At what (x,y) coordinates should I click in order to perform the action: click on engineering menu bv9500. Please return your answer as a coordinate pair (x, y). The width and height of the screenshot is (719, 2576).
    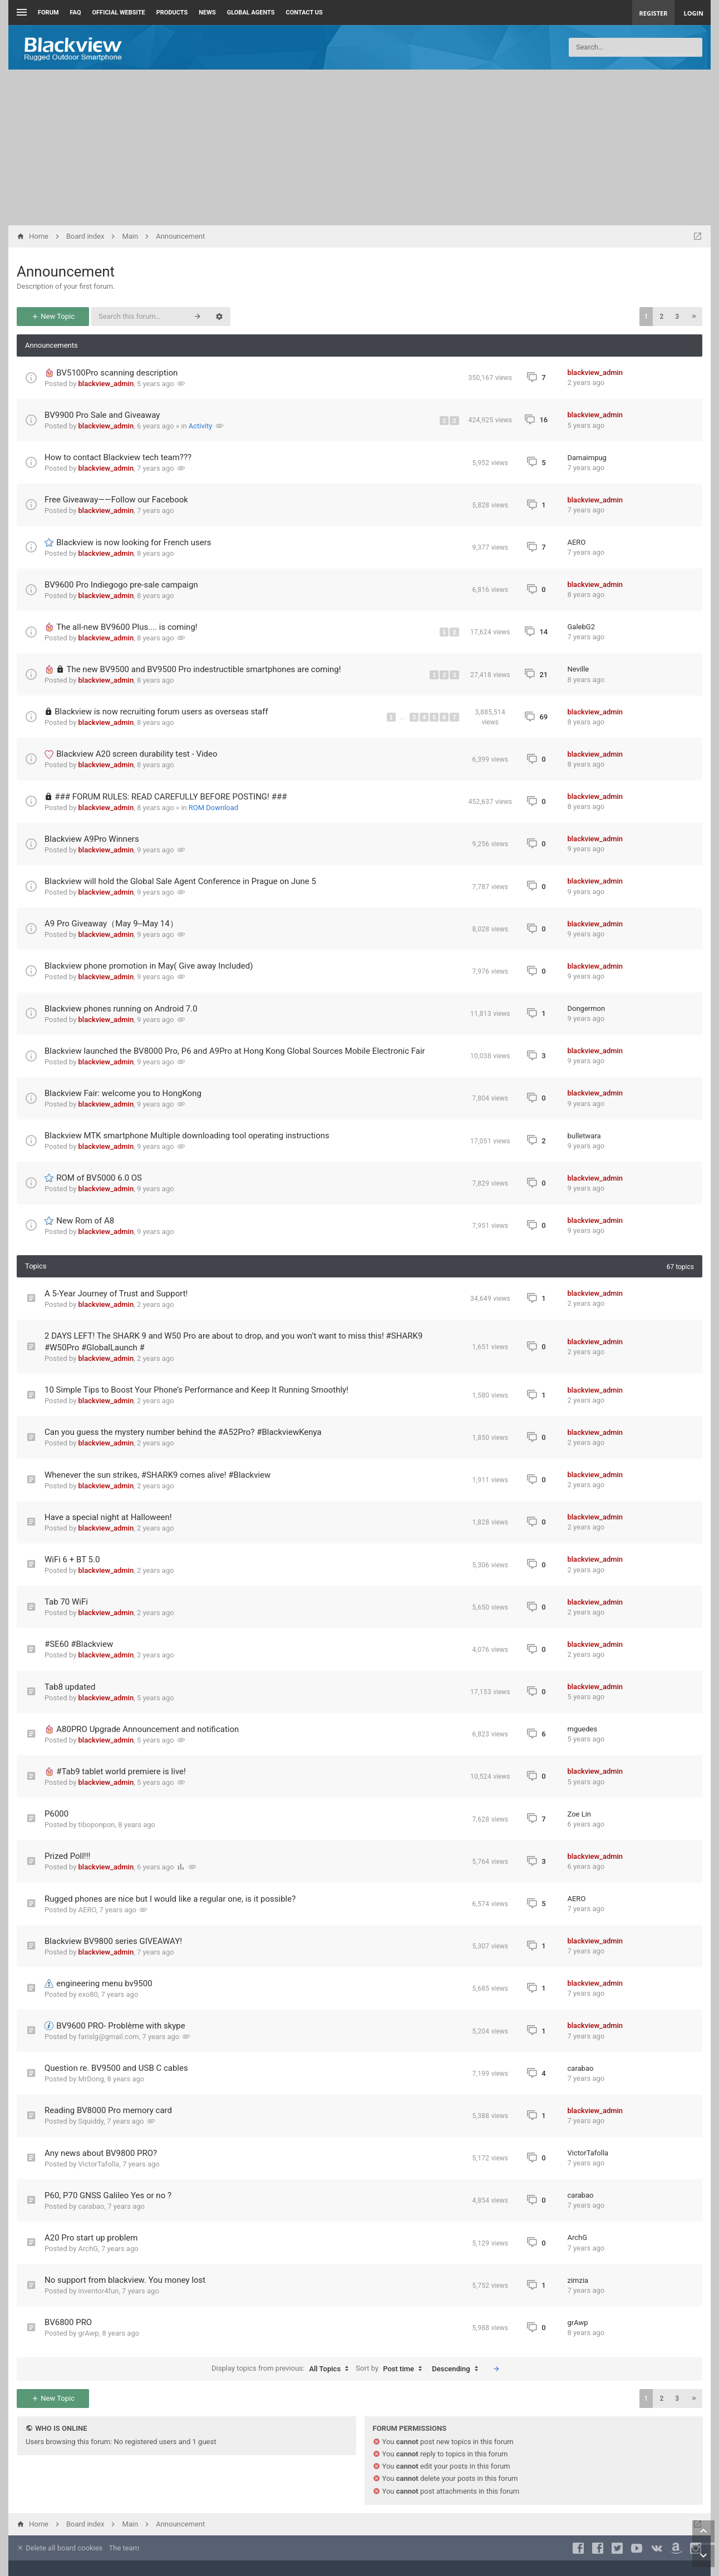
    Looking at the image, I should click on (104, 1983).